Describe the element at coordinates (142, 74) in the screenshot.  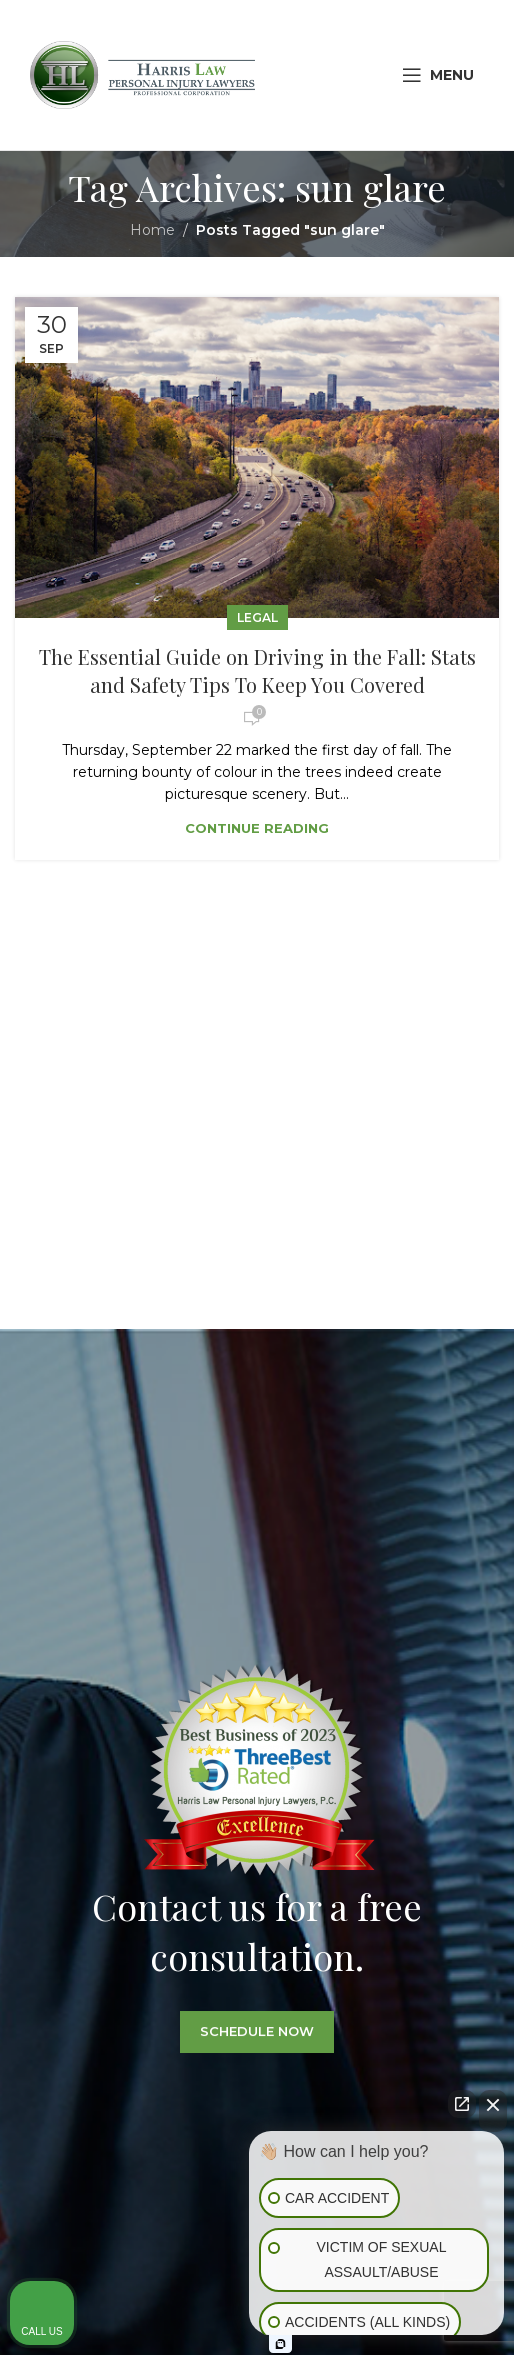
I see `[Site logo]` at that location.